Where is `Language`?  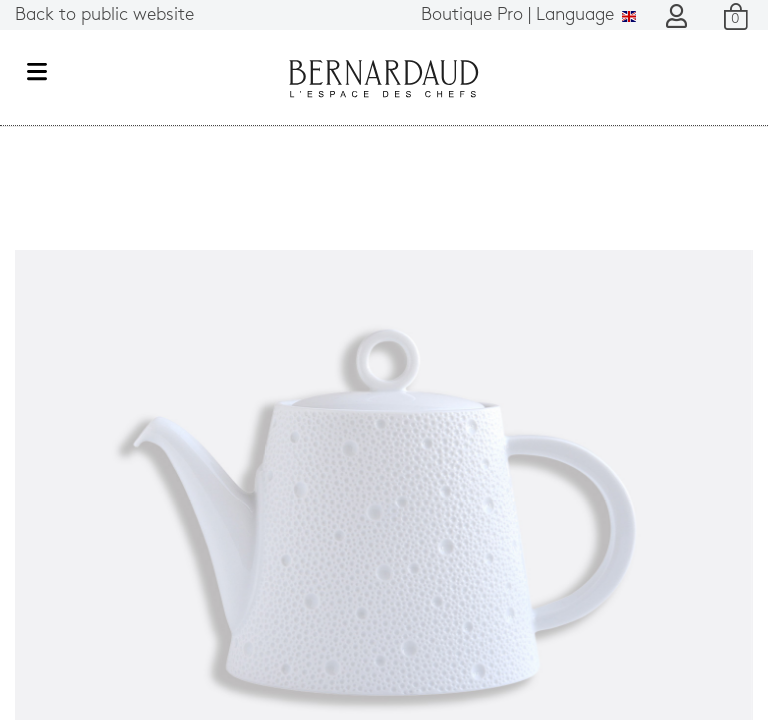 Language is located at coordinates (528, 15).